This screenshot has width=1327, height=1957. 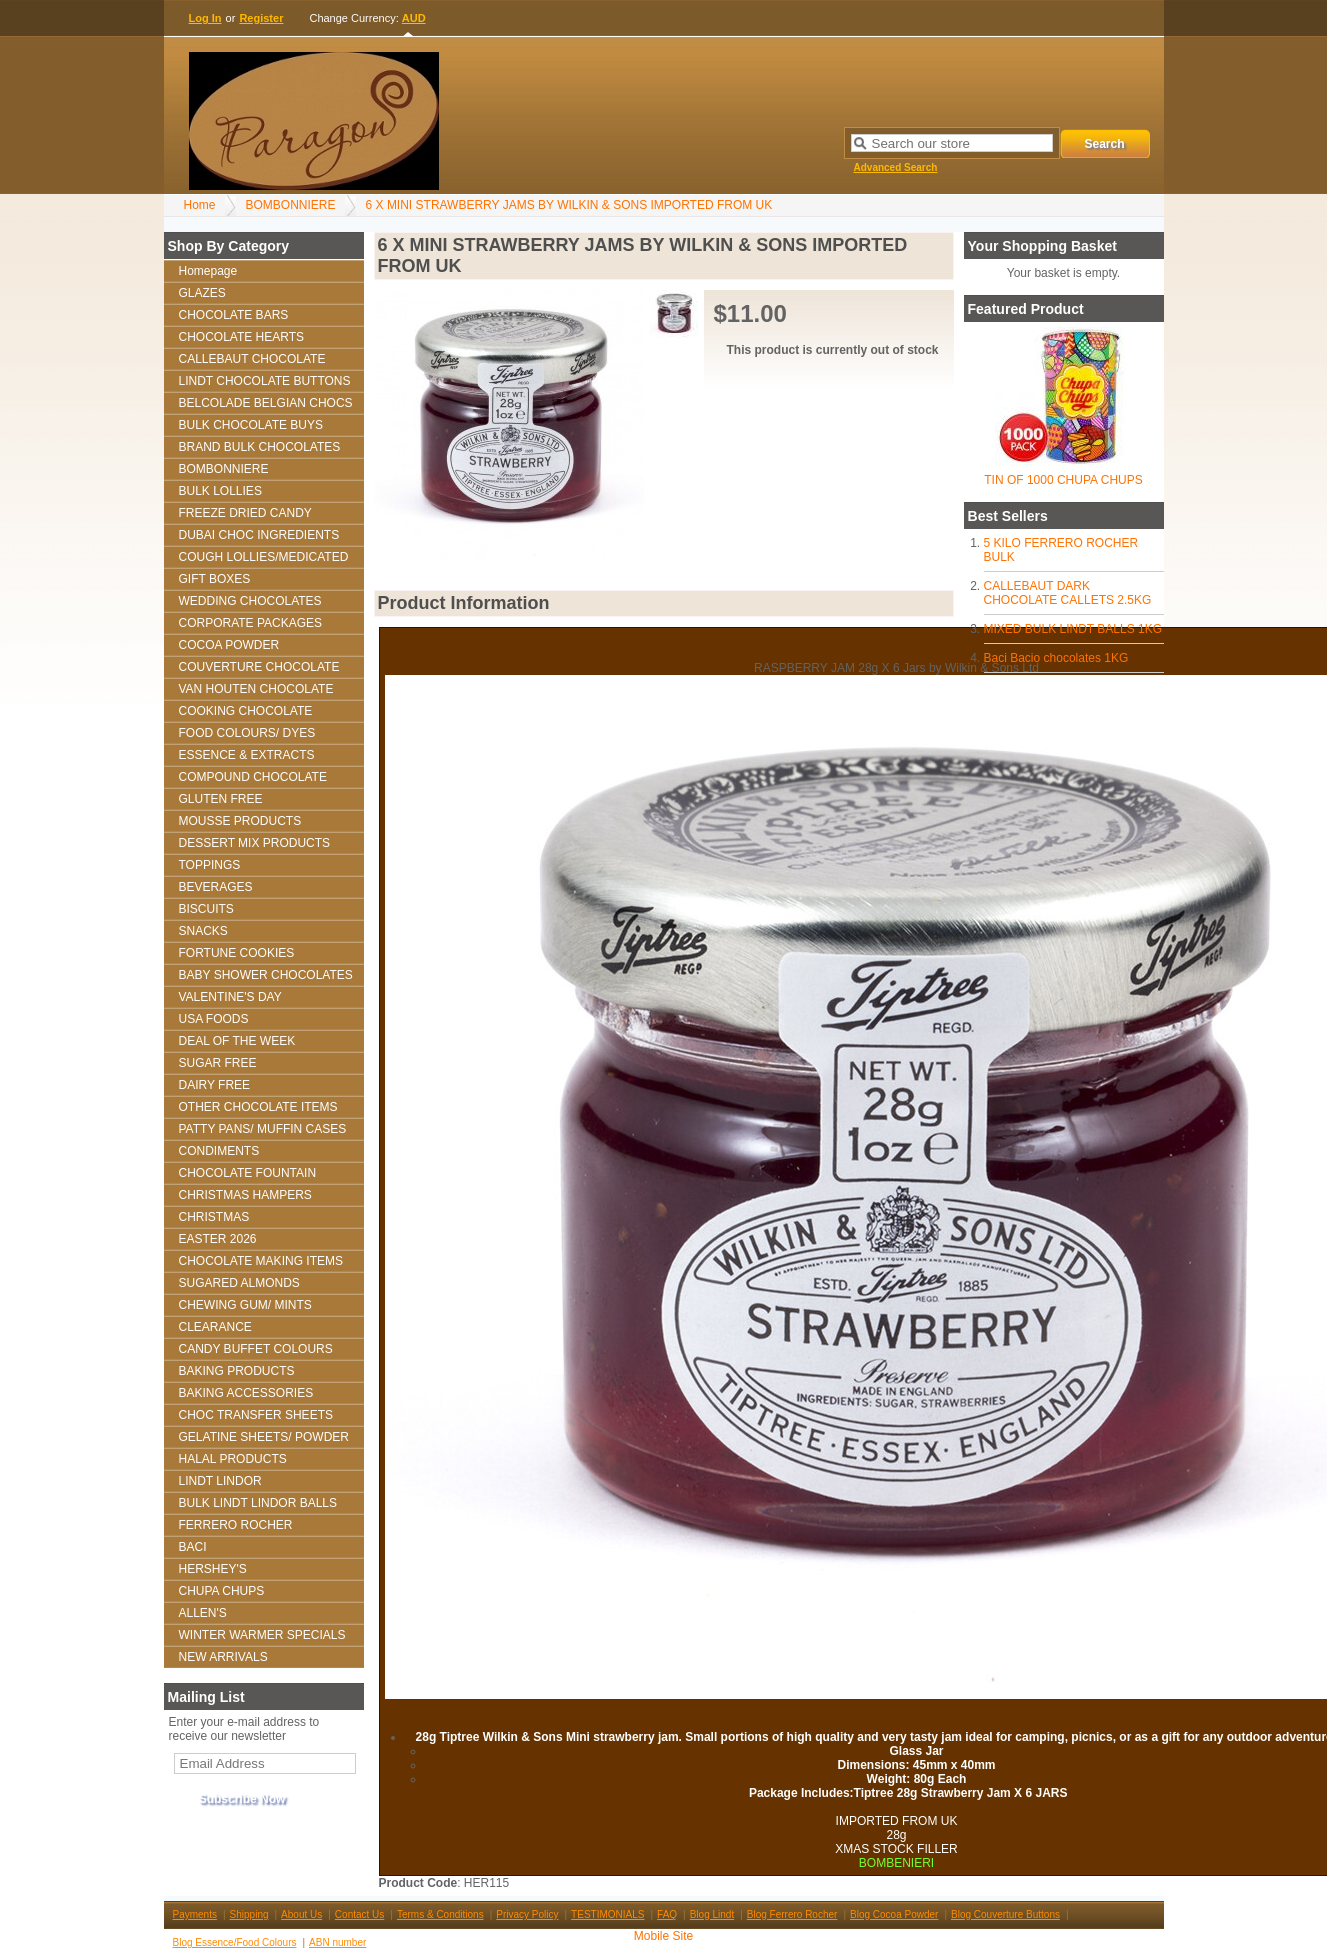 What do you see at coordinates (261, 18) in the screenshot?
I see `Register` at bounding box center [261, 18].